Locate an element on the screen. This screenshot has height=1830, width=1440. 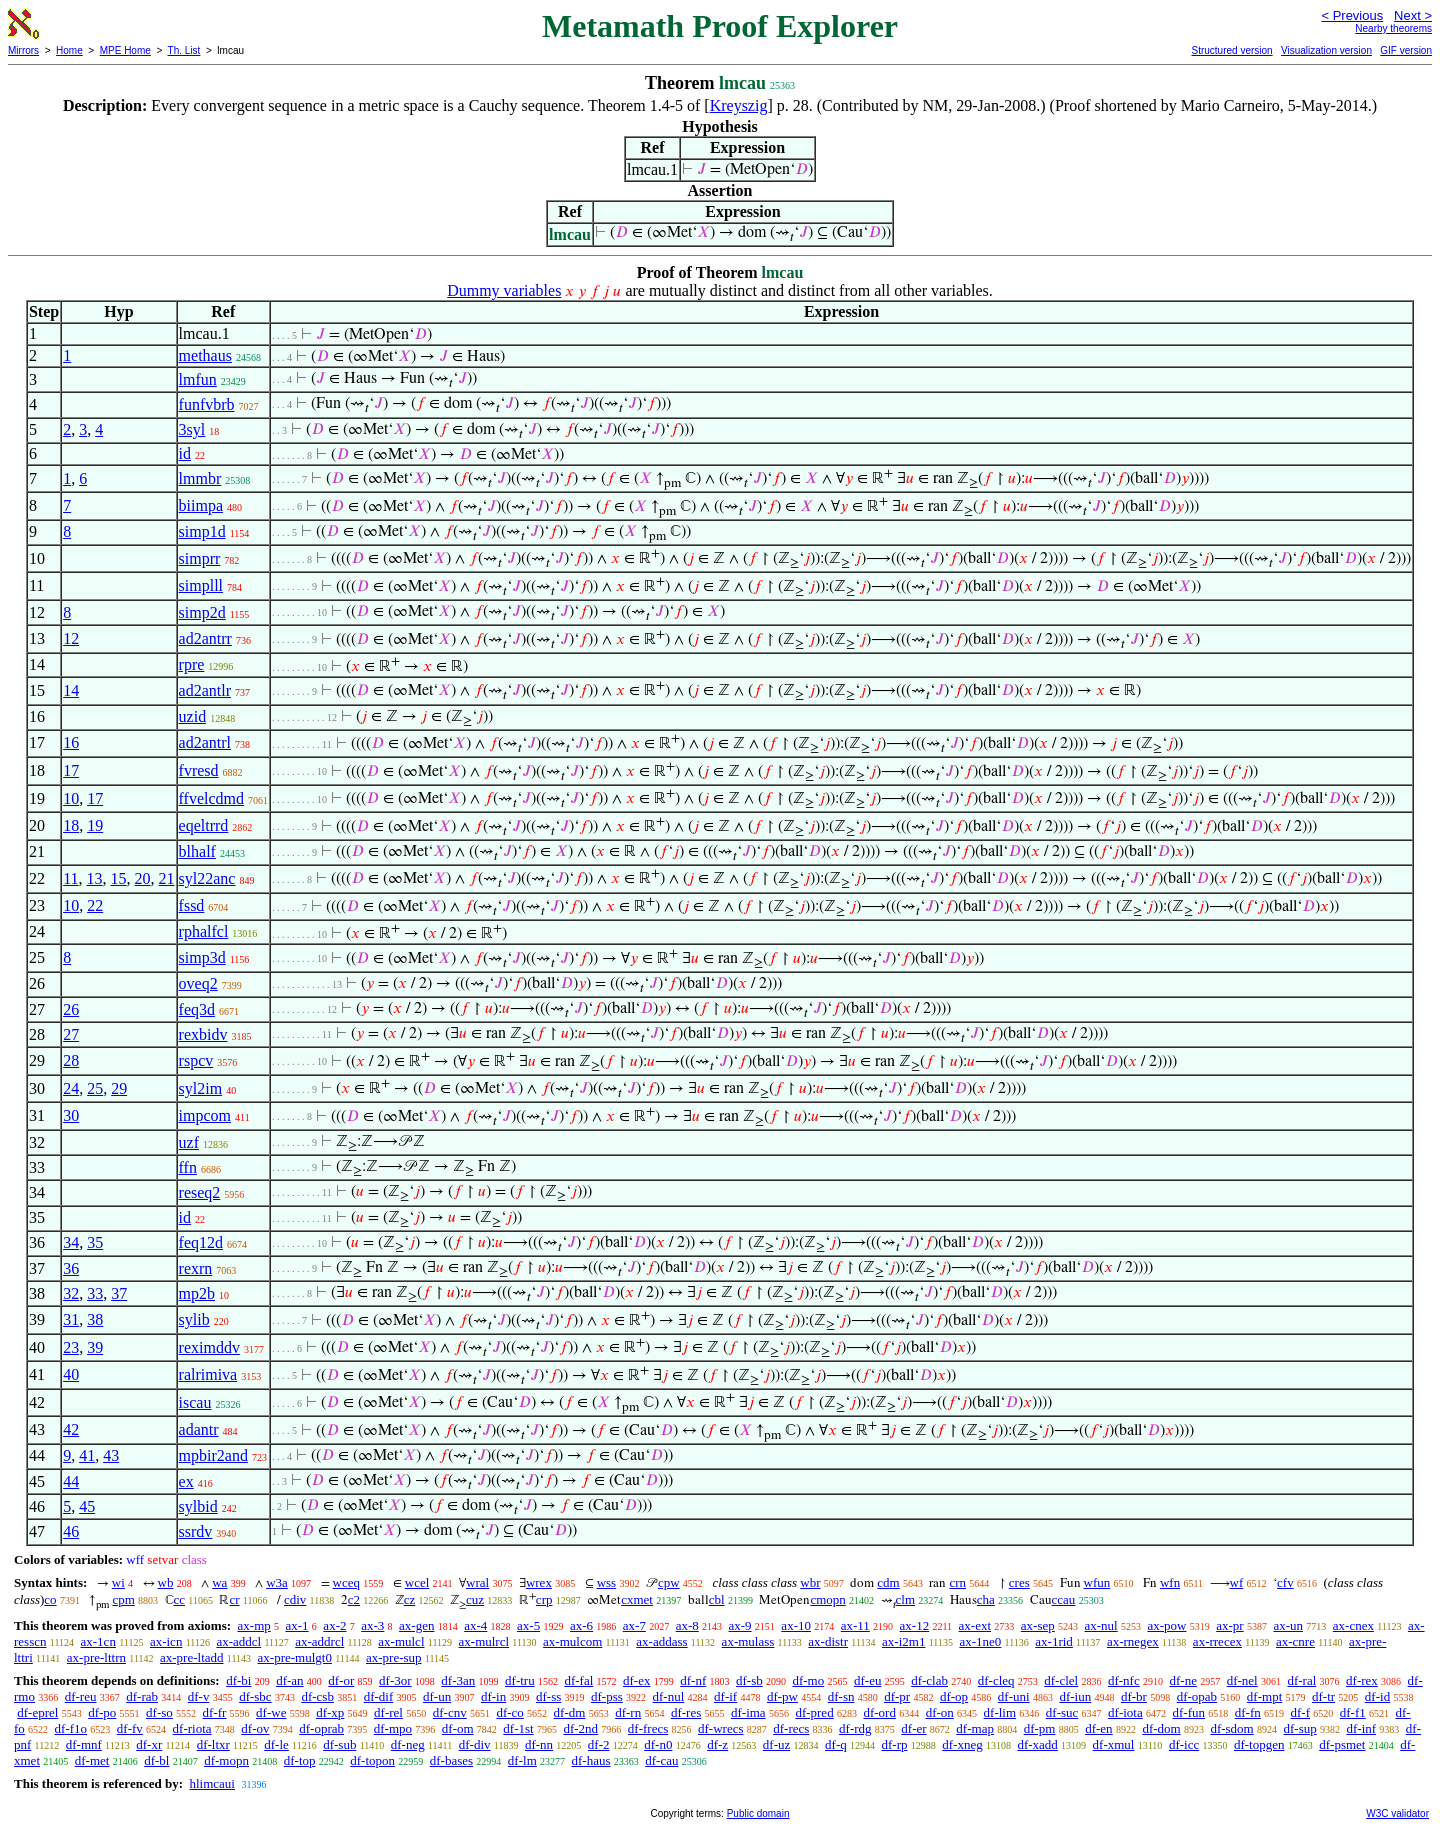
21 is located at coordinates (167, 878).